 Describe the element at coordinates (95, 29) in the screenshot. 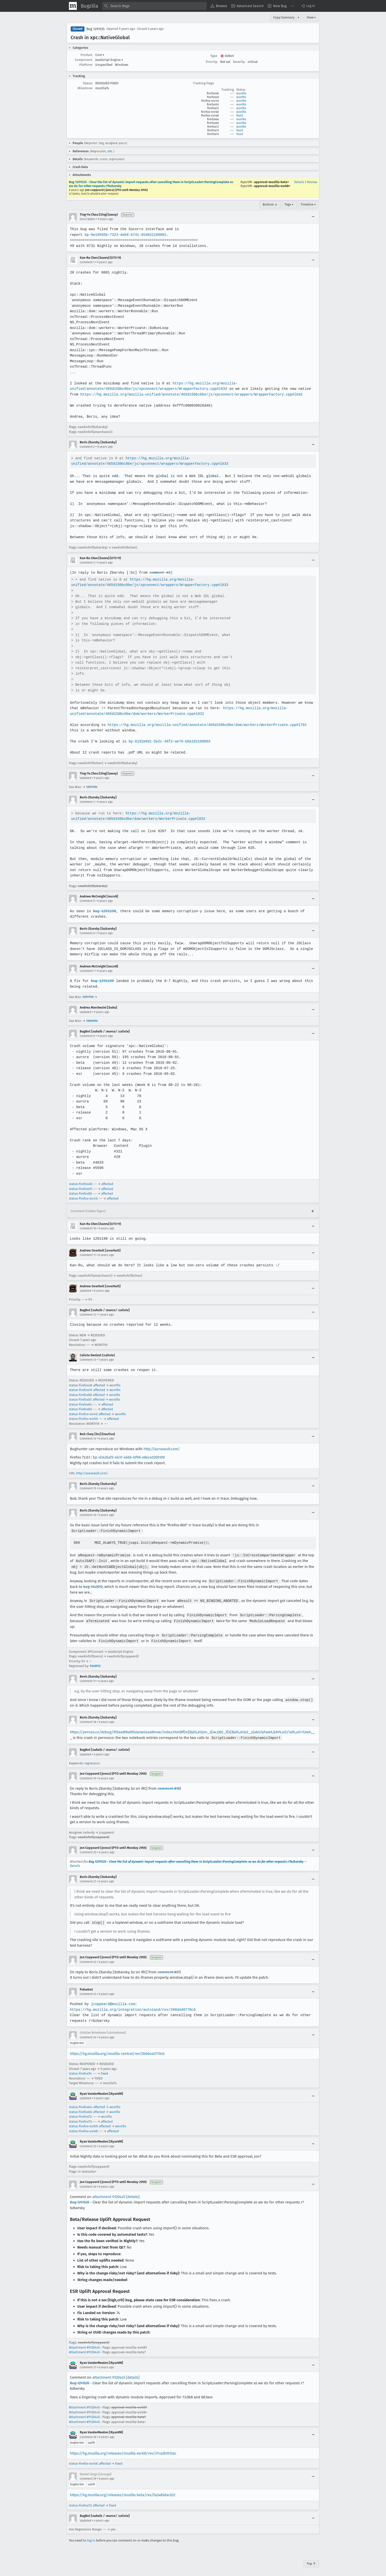

I see `Bug 1291535` at that location.